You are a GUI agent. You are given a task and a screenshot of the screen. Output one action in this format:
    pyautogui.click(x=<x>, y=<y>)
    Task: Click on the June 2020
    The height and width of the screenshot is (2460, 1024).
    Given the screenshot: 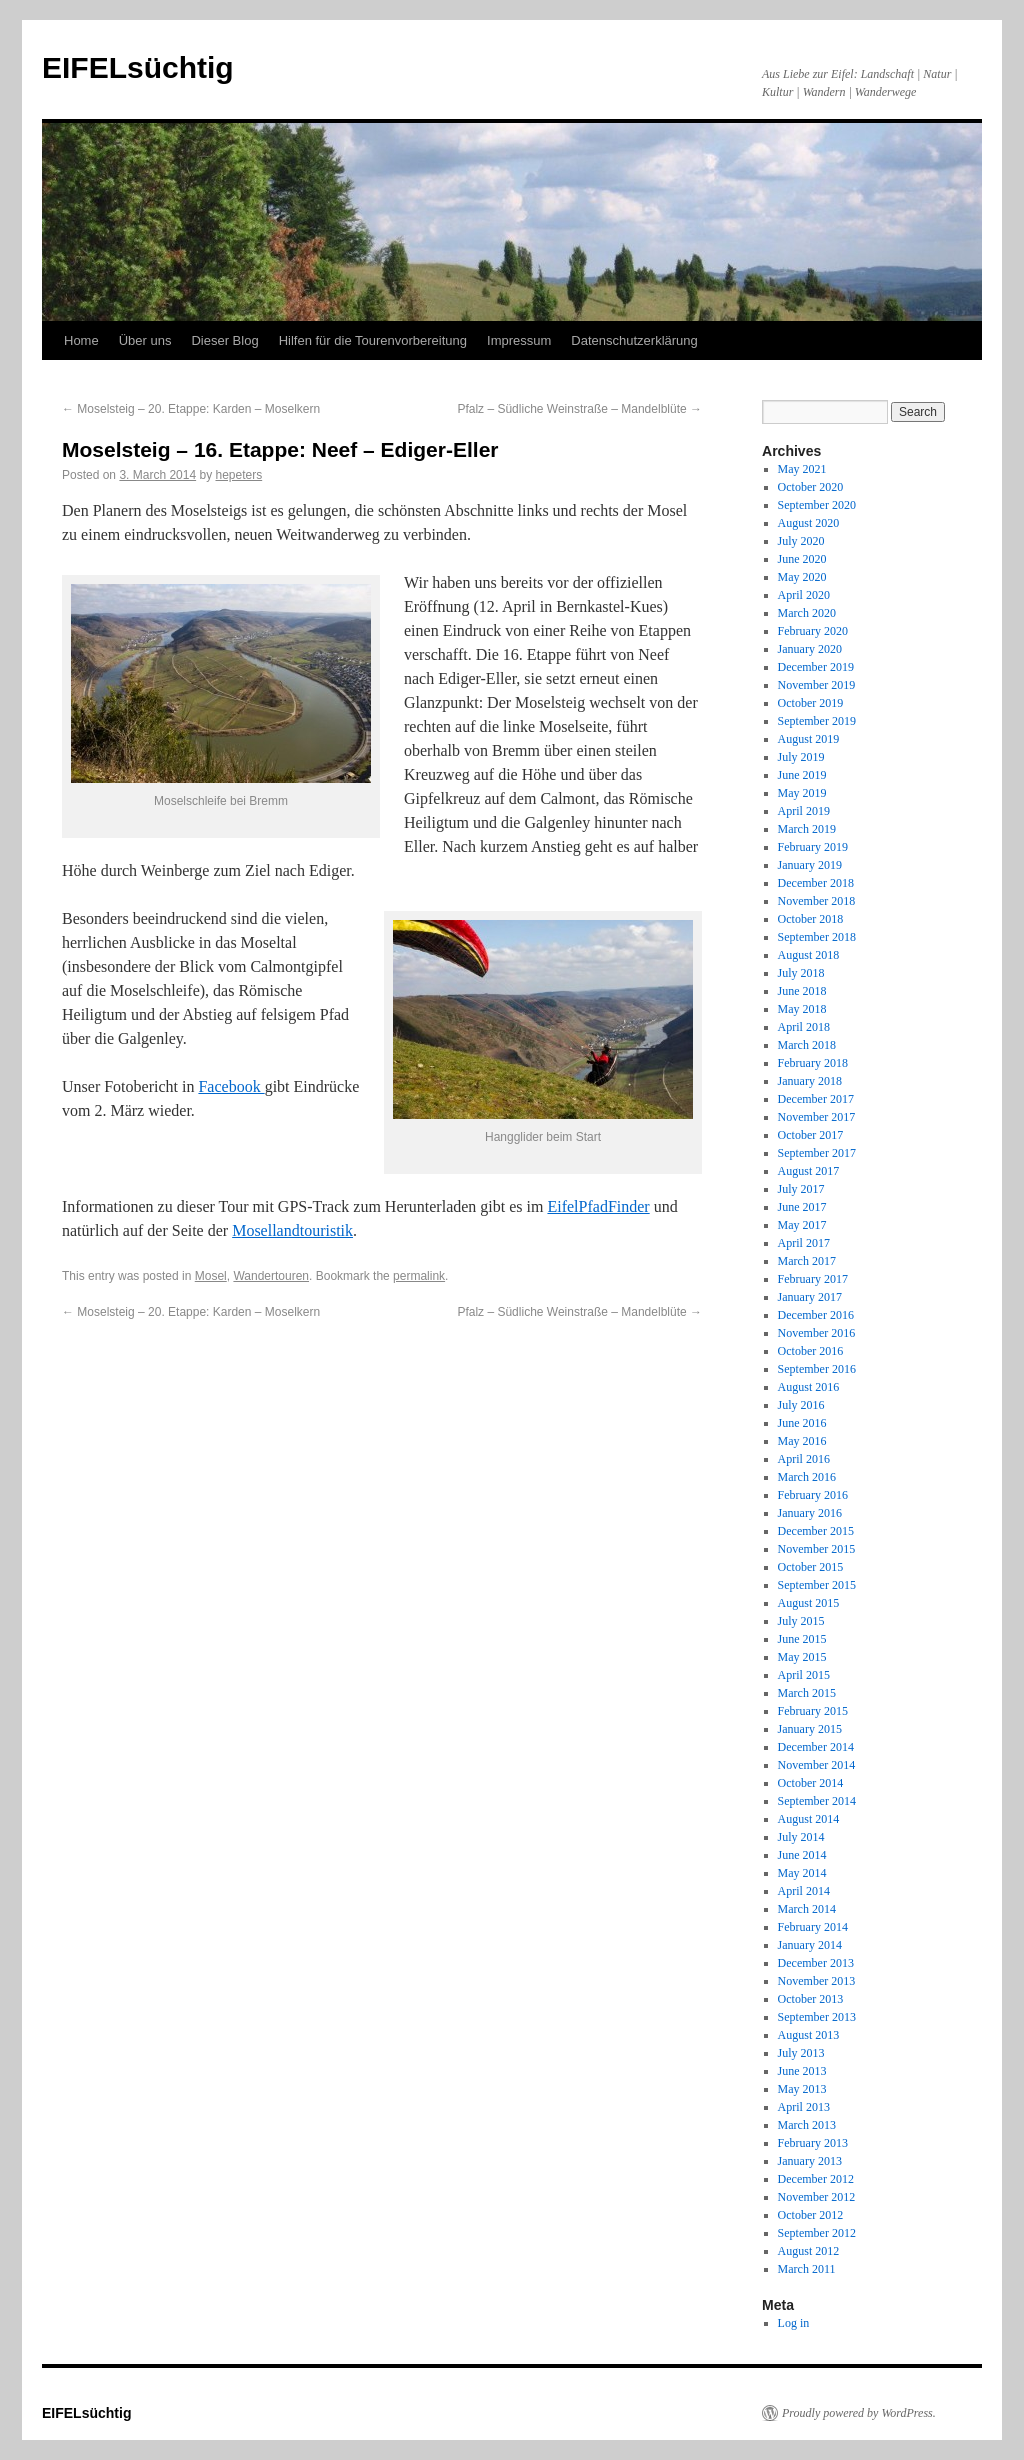 What is the action you would take?
    pyautogui.click(x=802, y=559)
    